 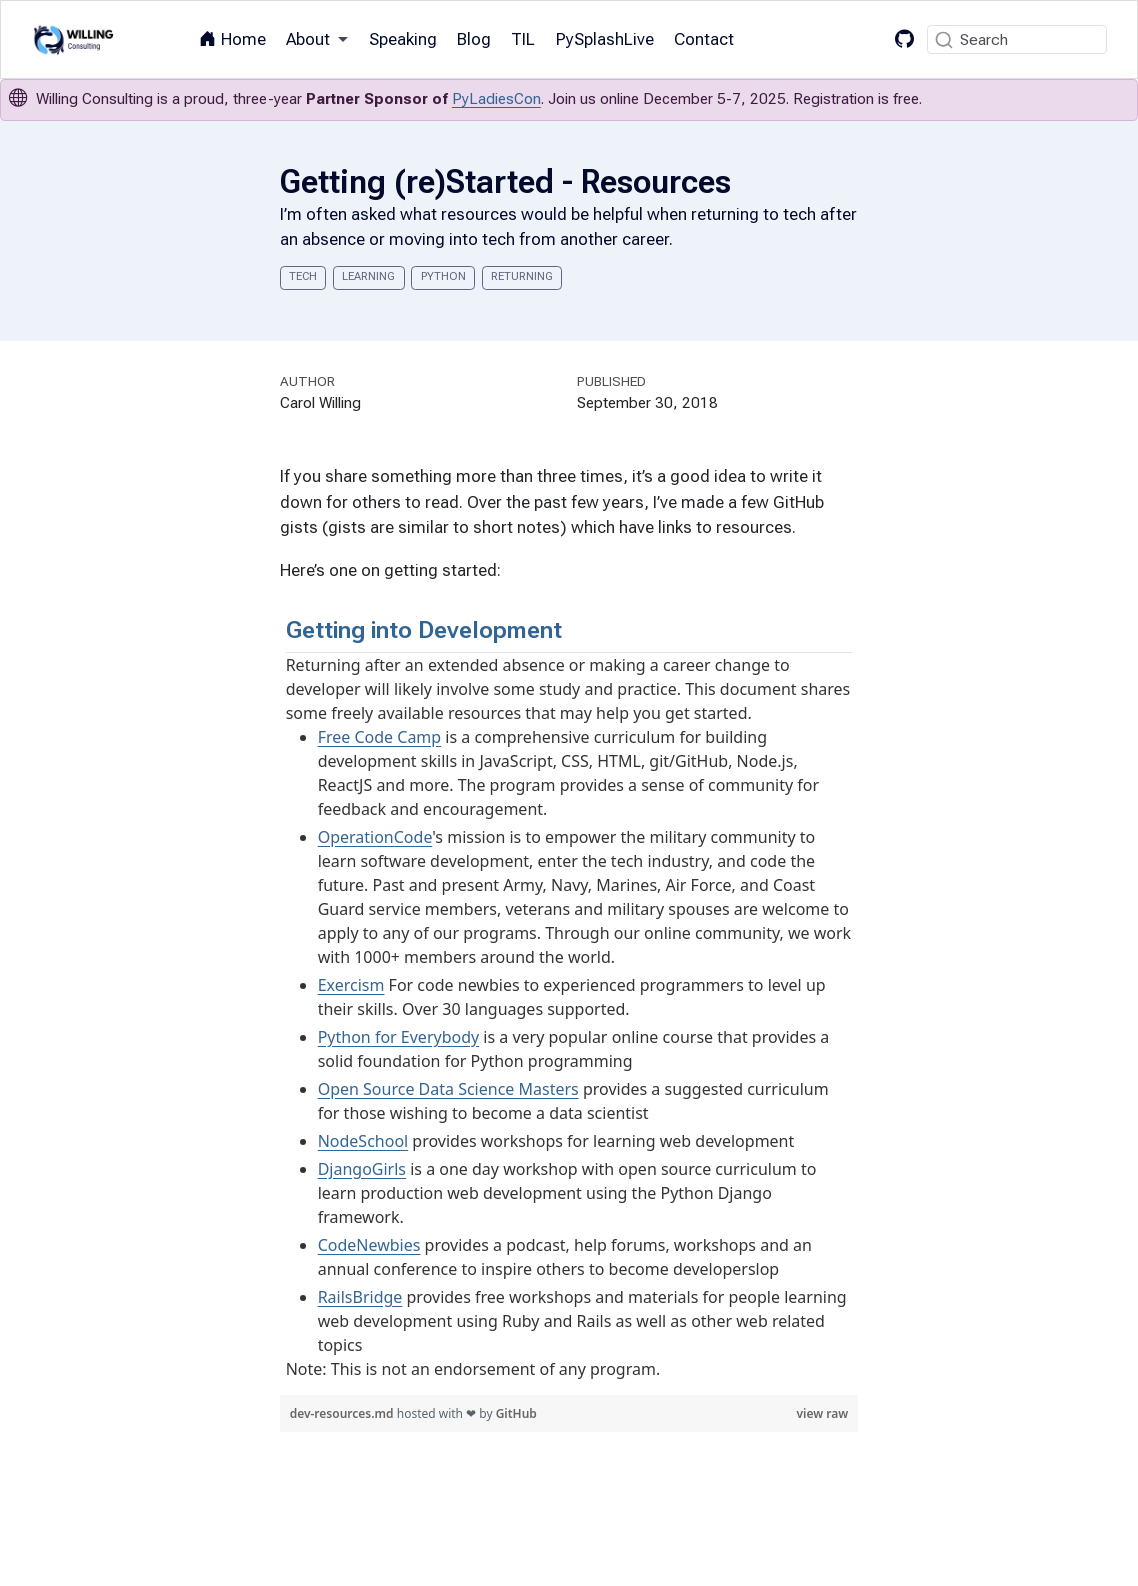 What do you see at coordinates (363, 1141) in the screenshot?
I see `NodeSchool` at bounding box center [363, 1141].